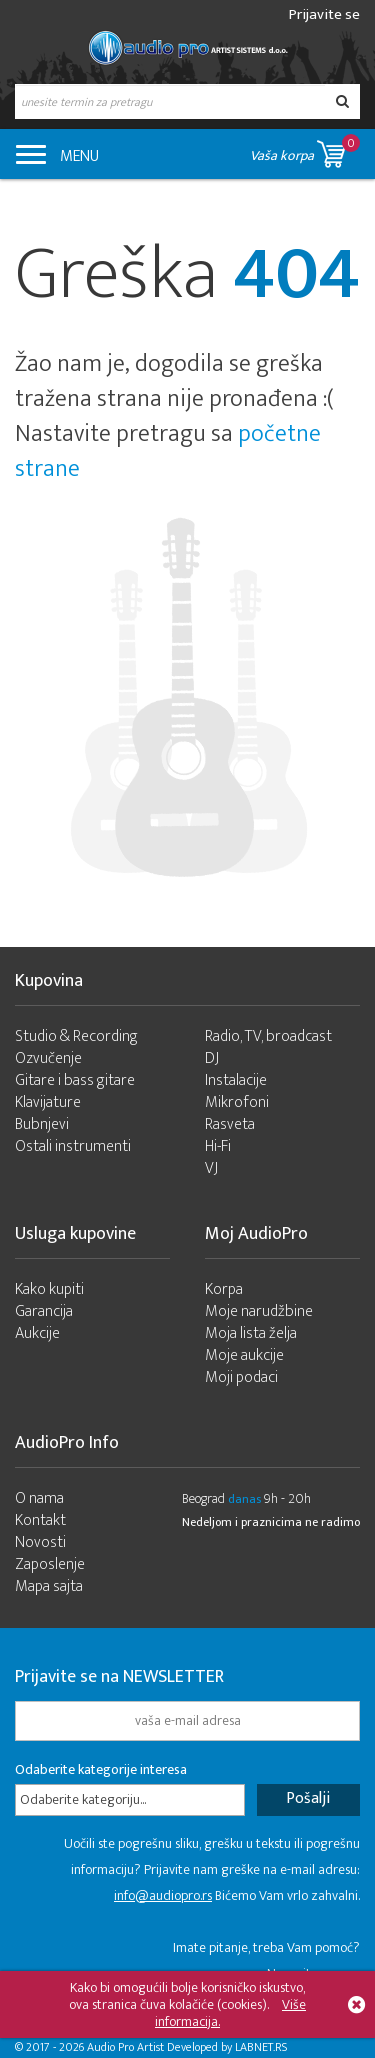 Image resolution: width=375 pixels, height=2058 pixels. Describe the element at coordinates (48, 1102) in the screenshot. I see `Klavijature` at that location.